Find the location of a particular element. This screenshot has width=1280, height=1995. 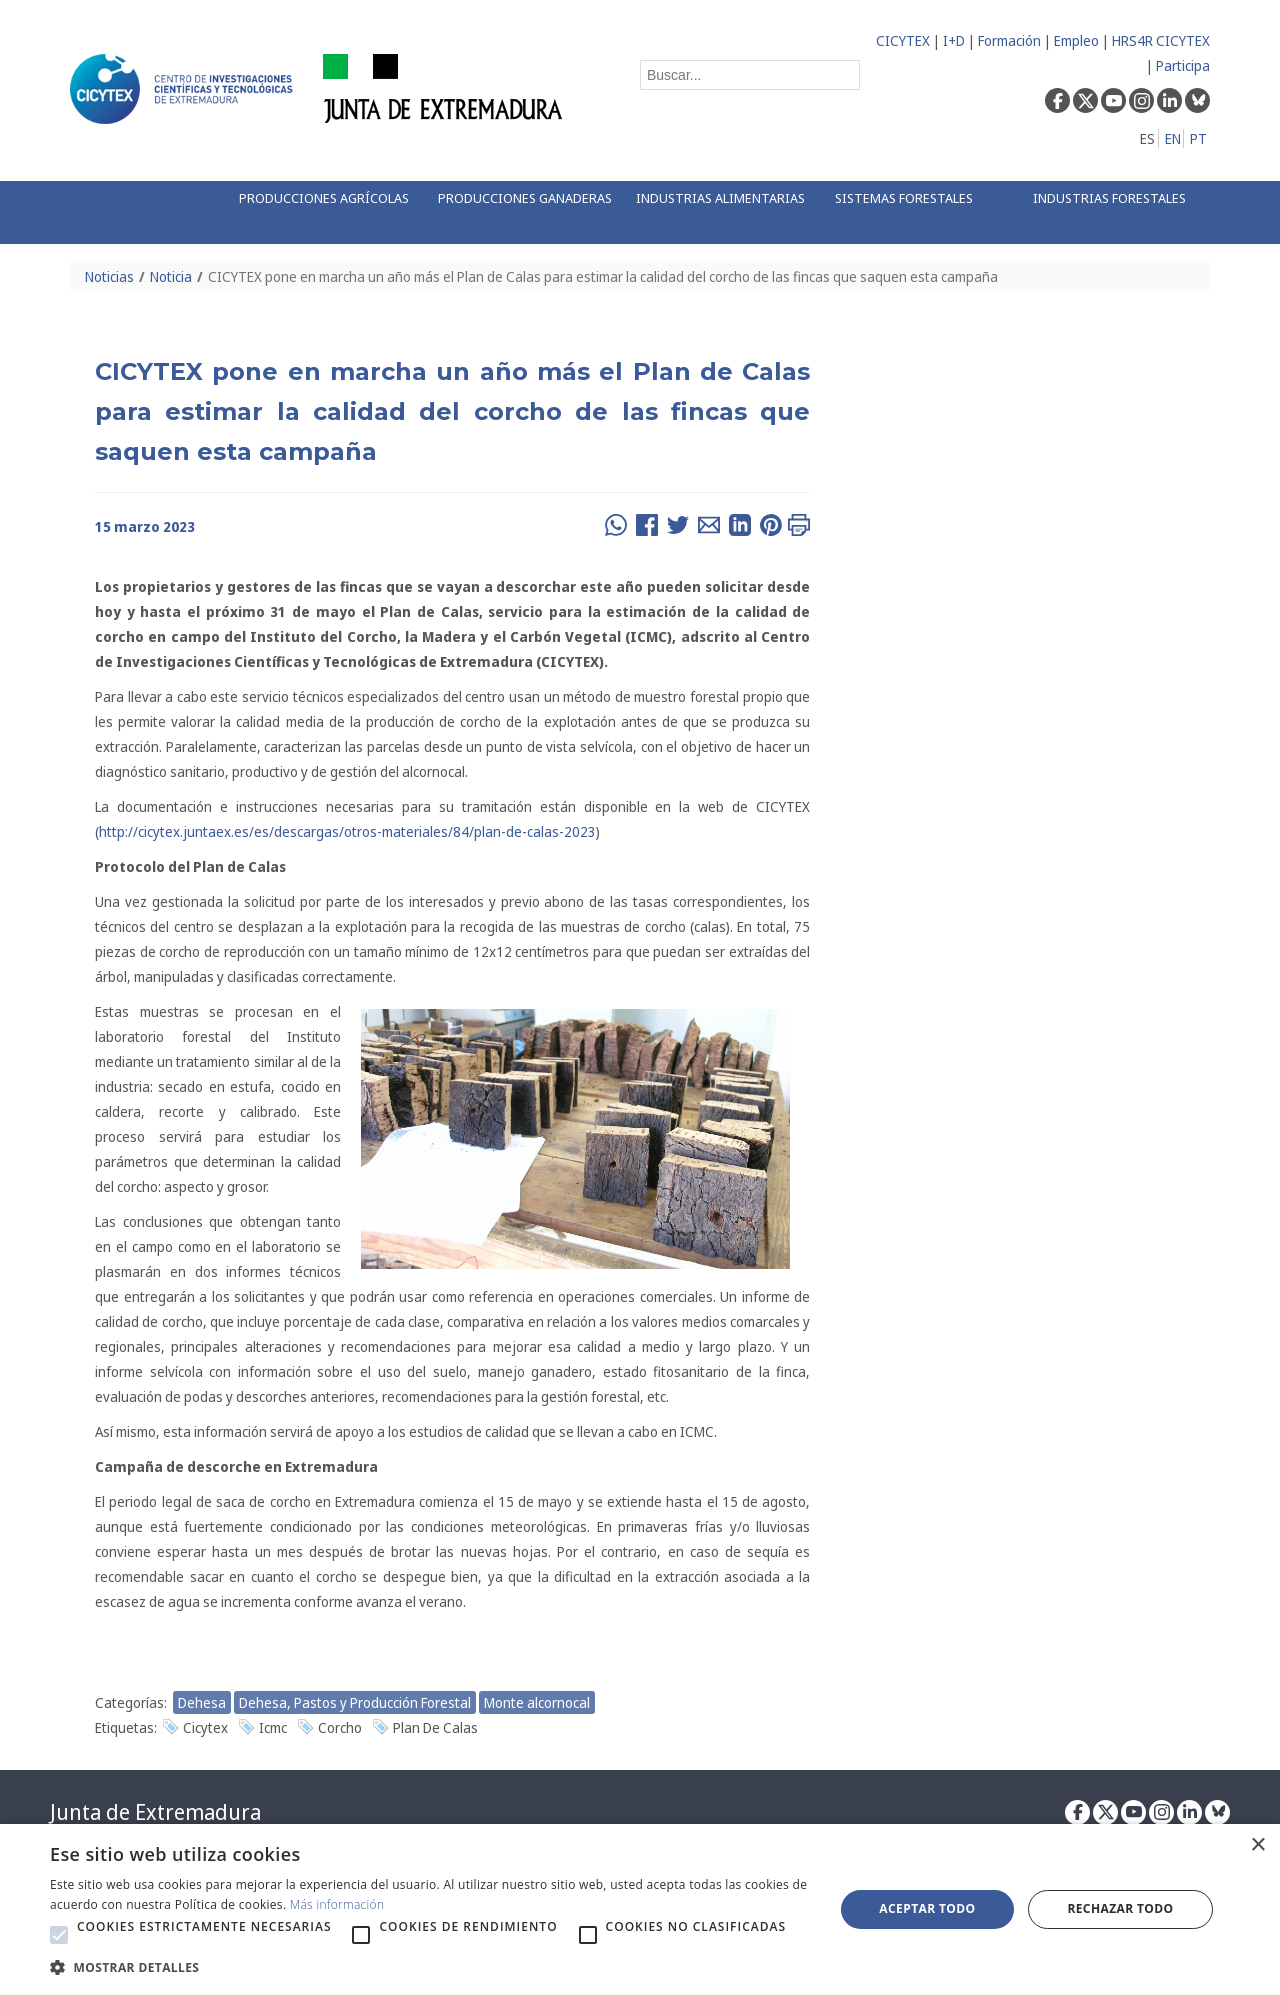

Junta de Extremadura is located at coordinates (155, 1812).